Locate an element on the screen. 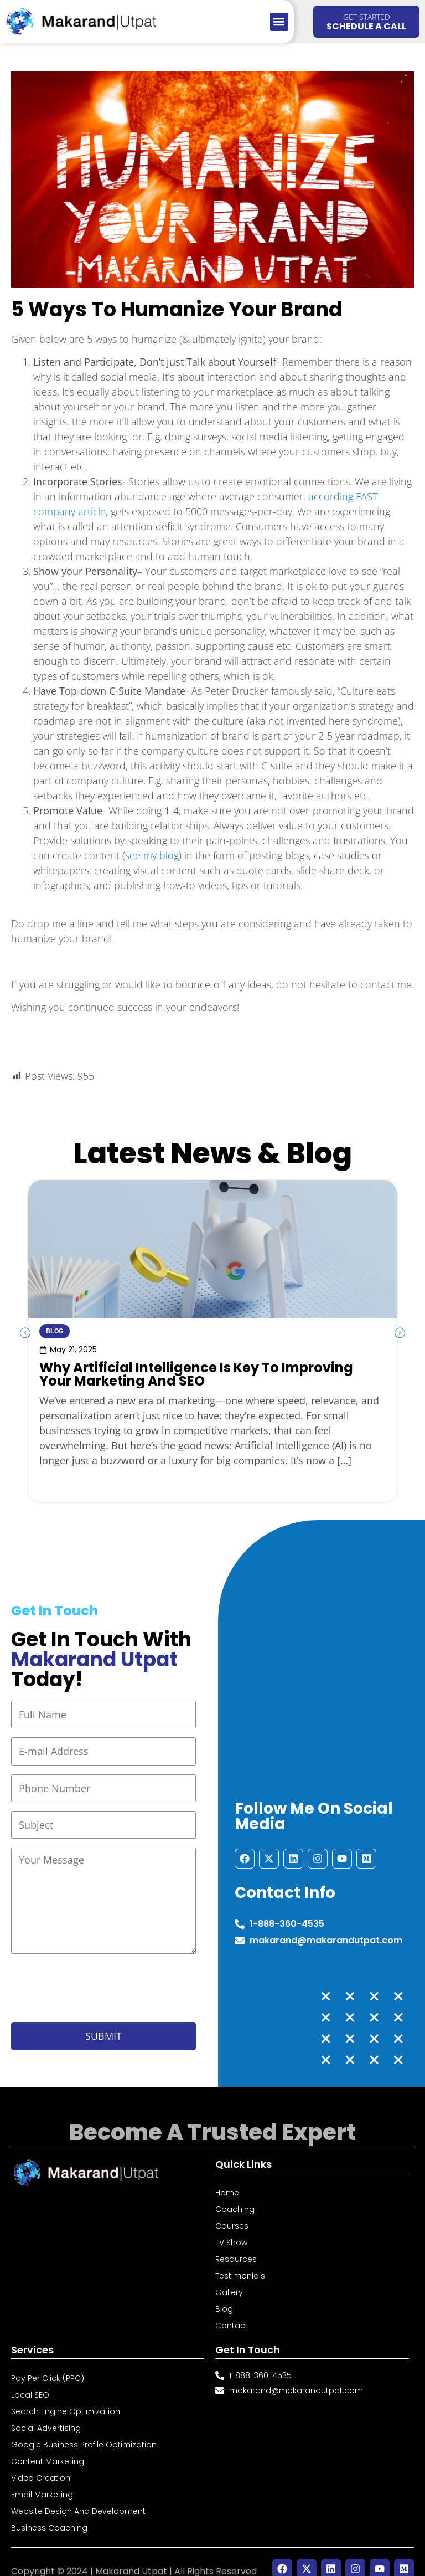 This screenshot has width=425, height=2576. Video Creation is located at coordinates (40, 2464).